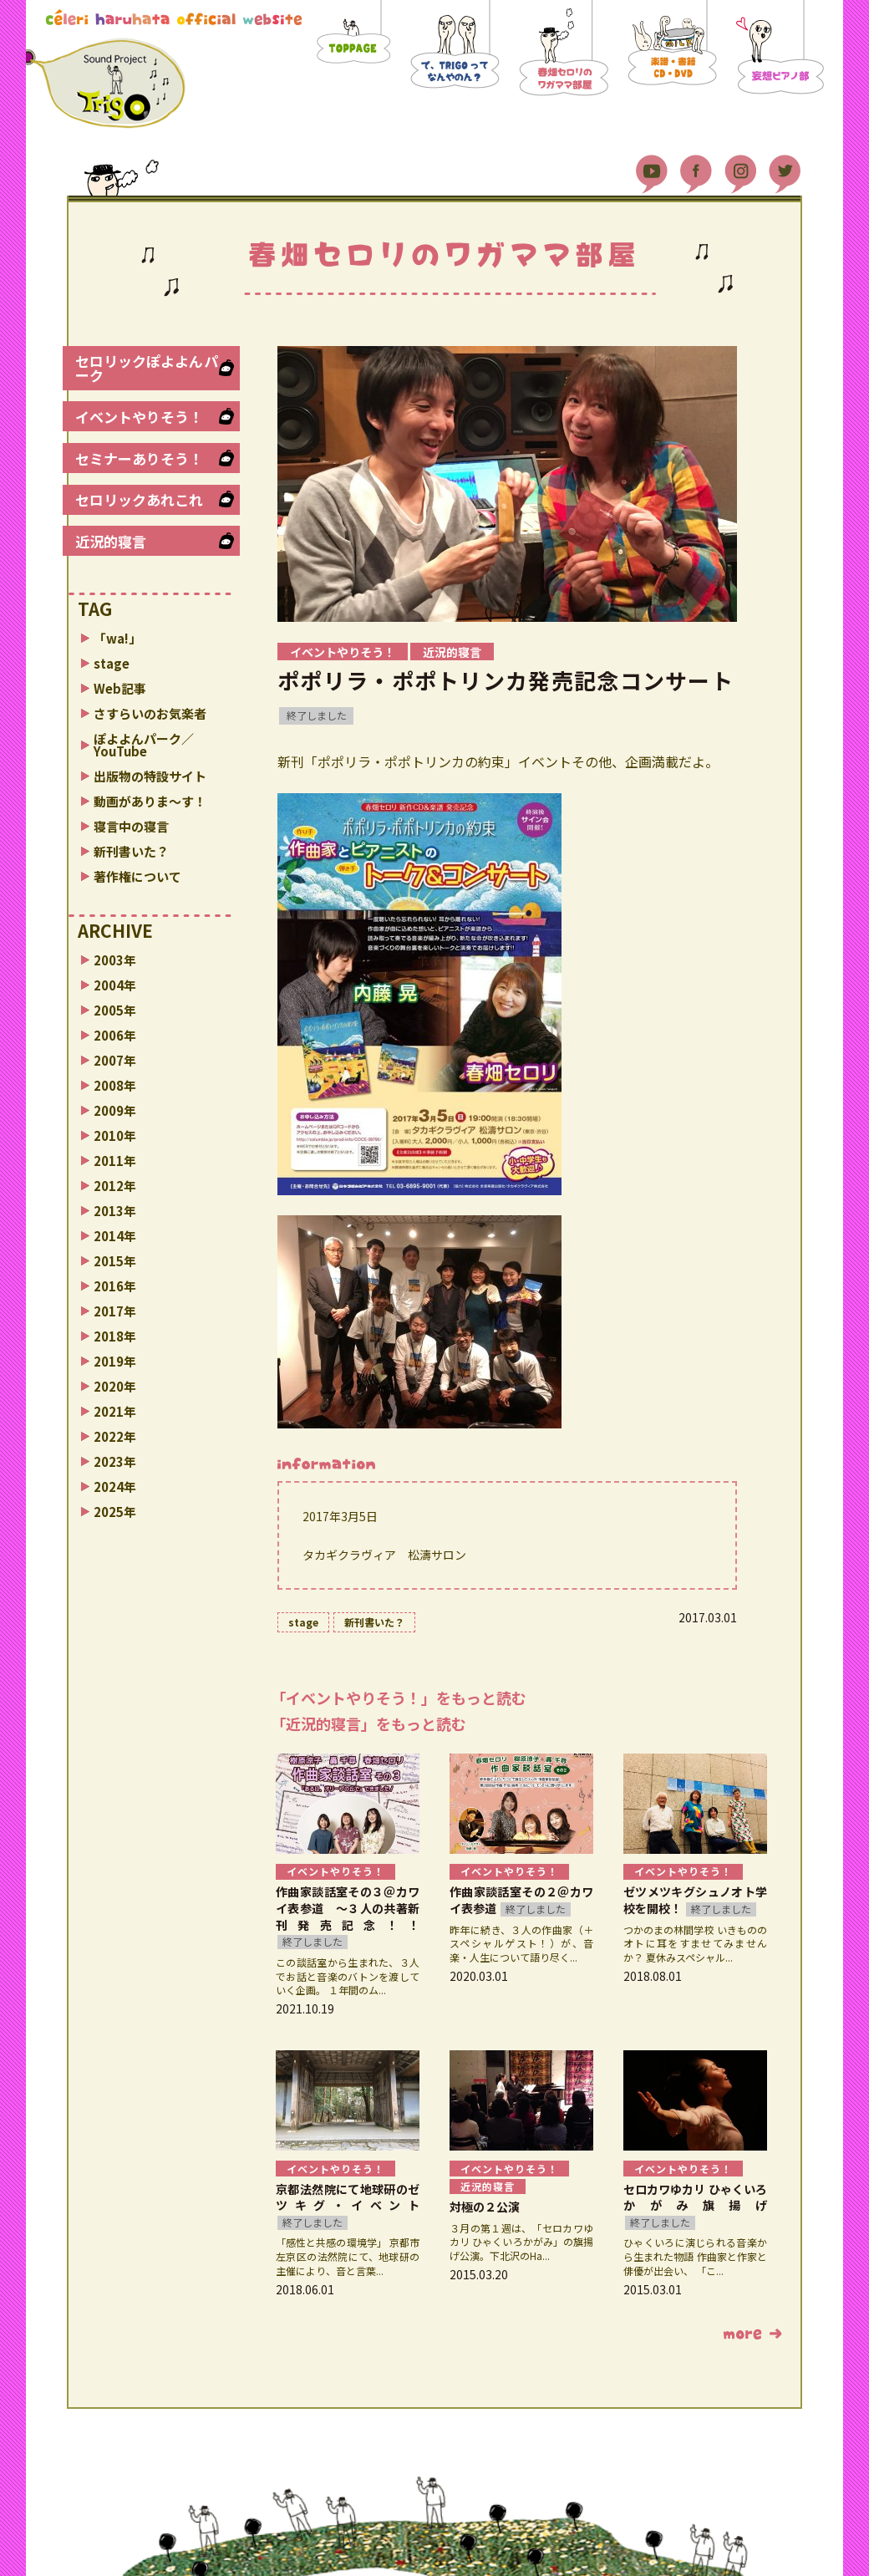  Describe the element at coordinates (115, 960) in the screenshot. I see `2003年` at that location.